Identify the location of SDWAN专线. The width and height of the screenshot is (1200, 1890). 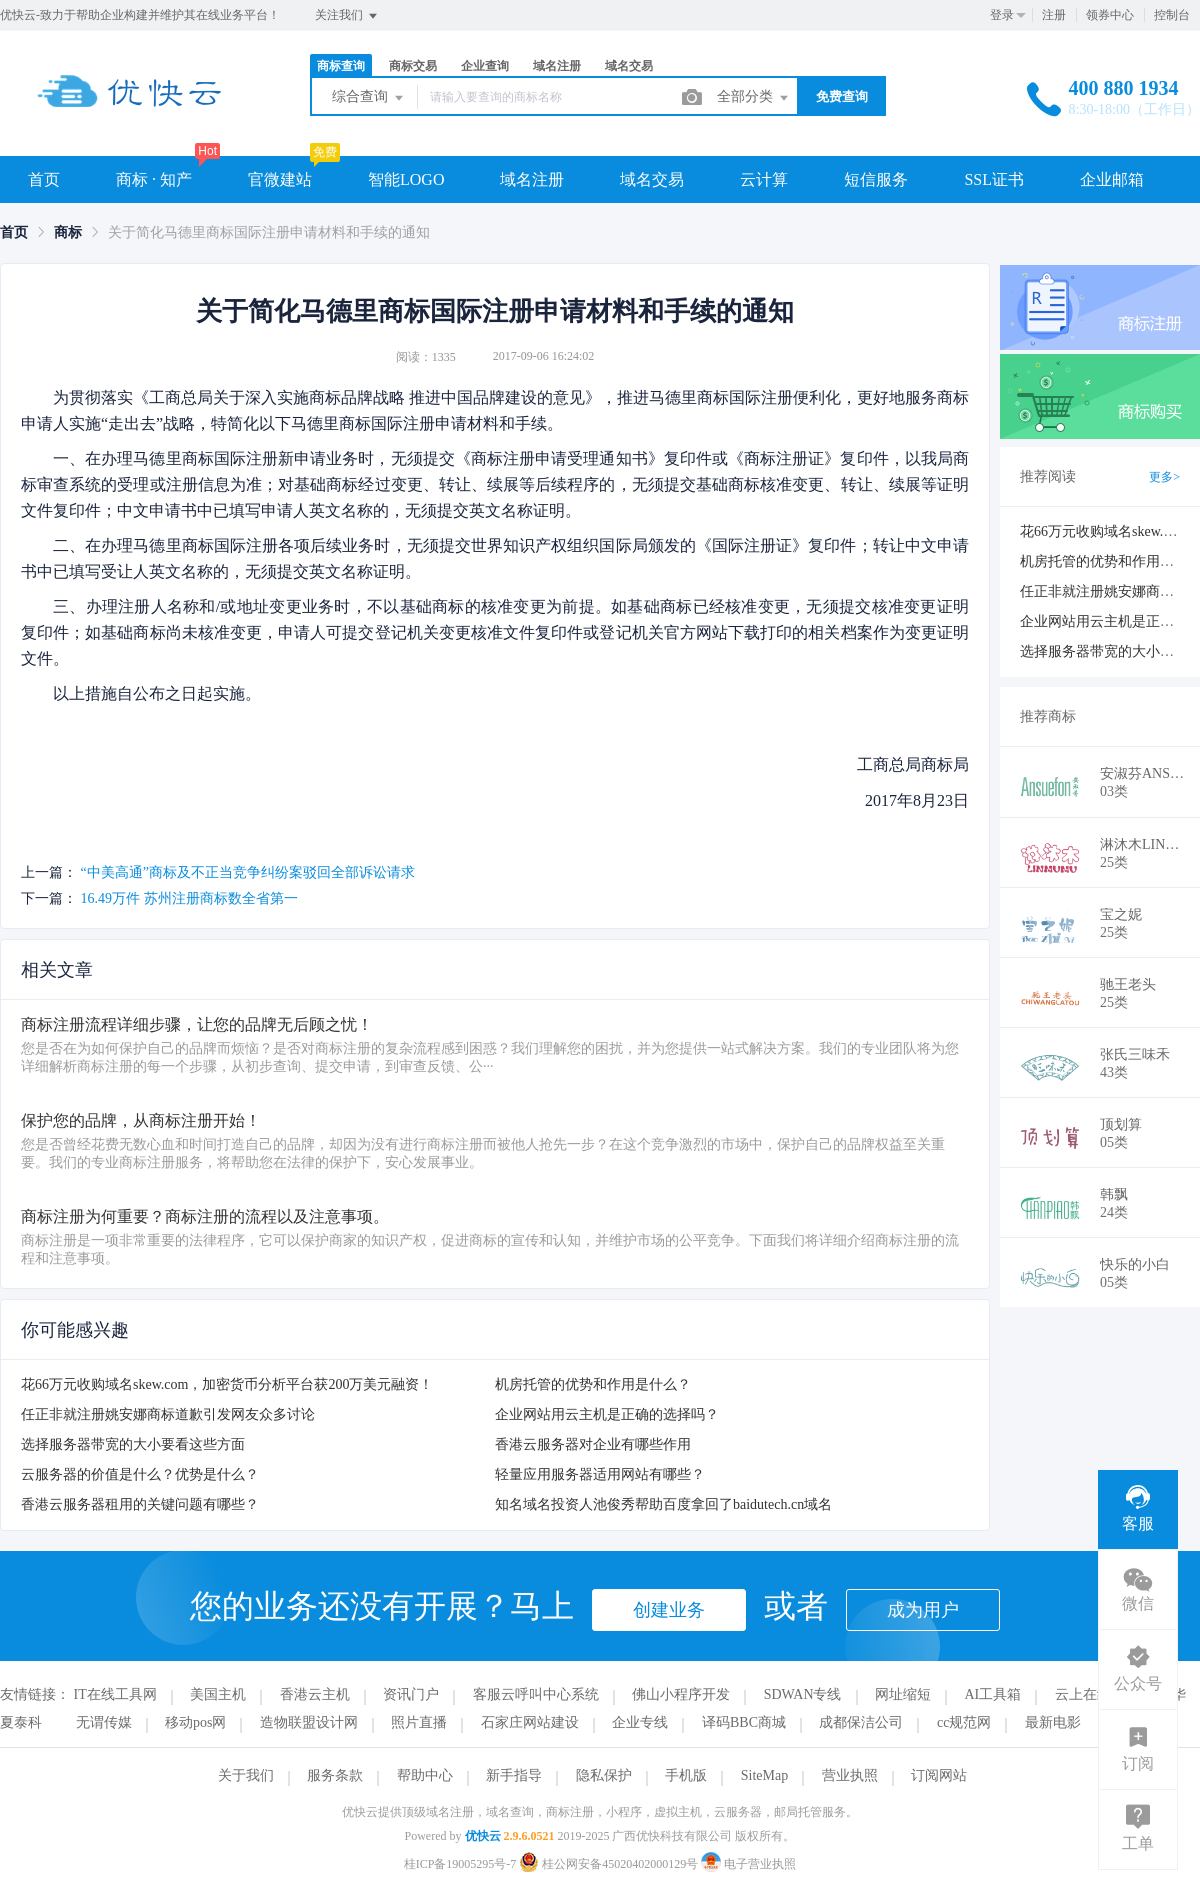
(803, 1694).